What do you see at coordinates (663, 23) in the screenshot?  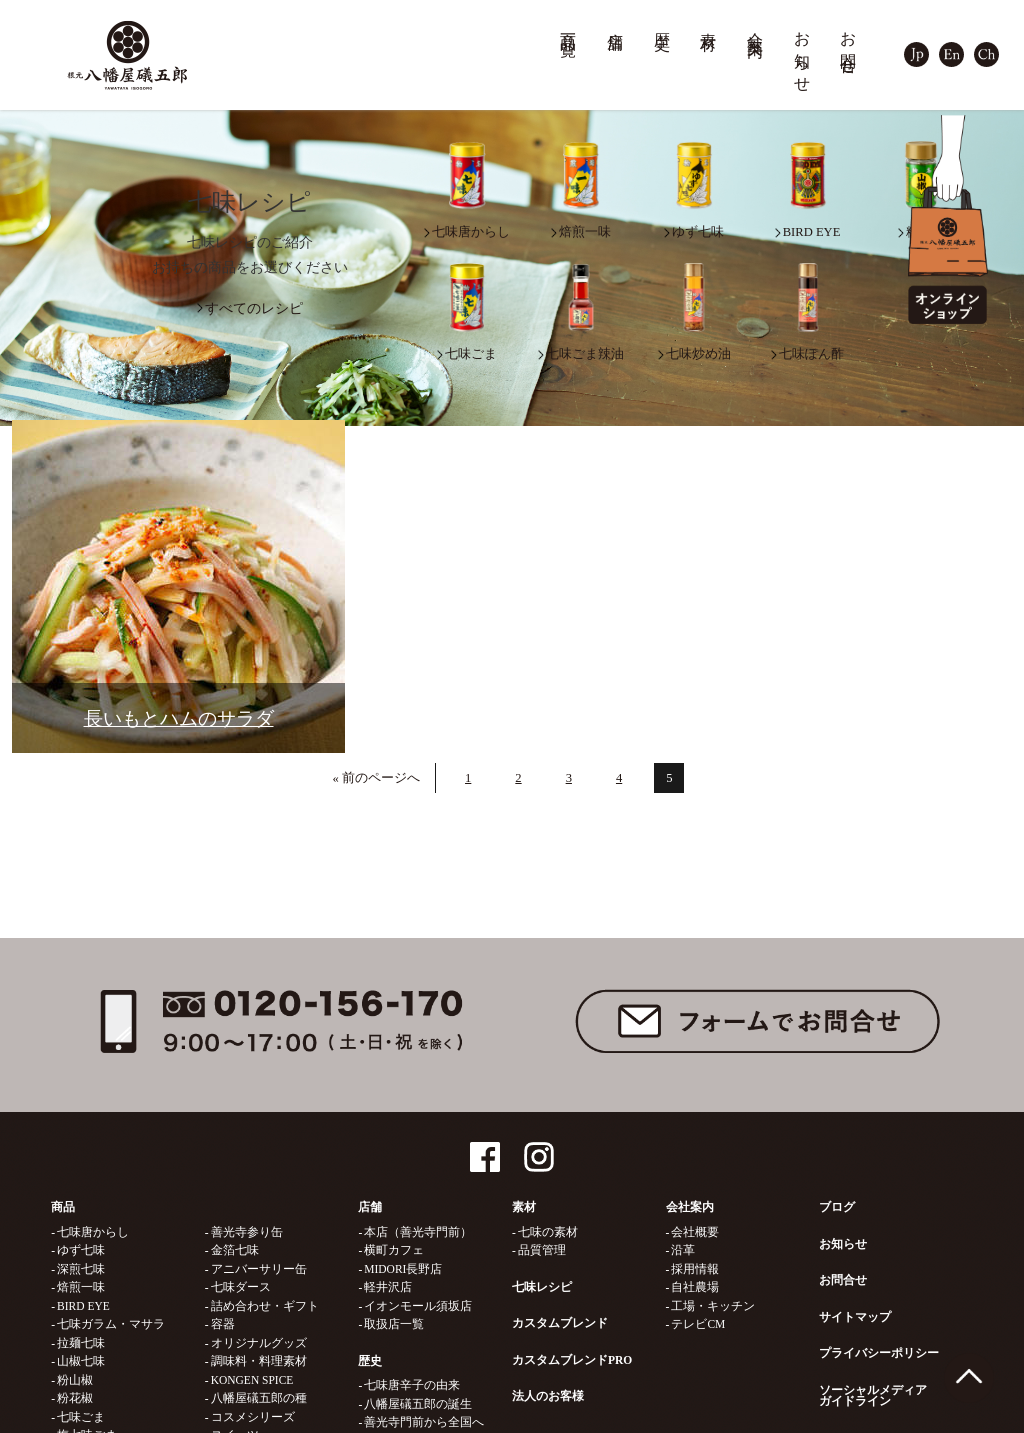 I see `歴史` at bounding box center [663, 23].